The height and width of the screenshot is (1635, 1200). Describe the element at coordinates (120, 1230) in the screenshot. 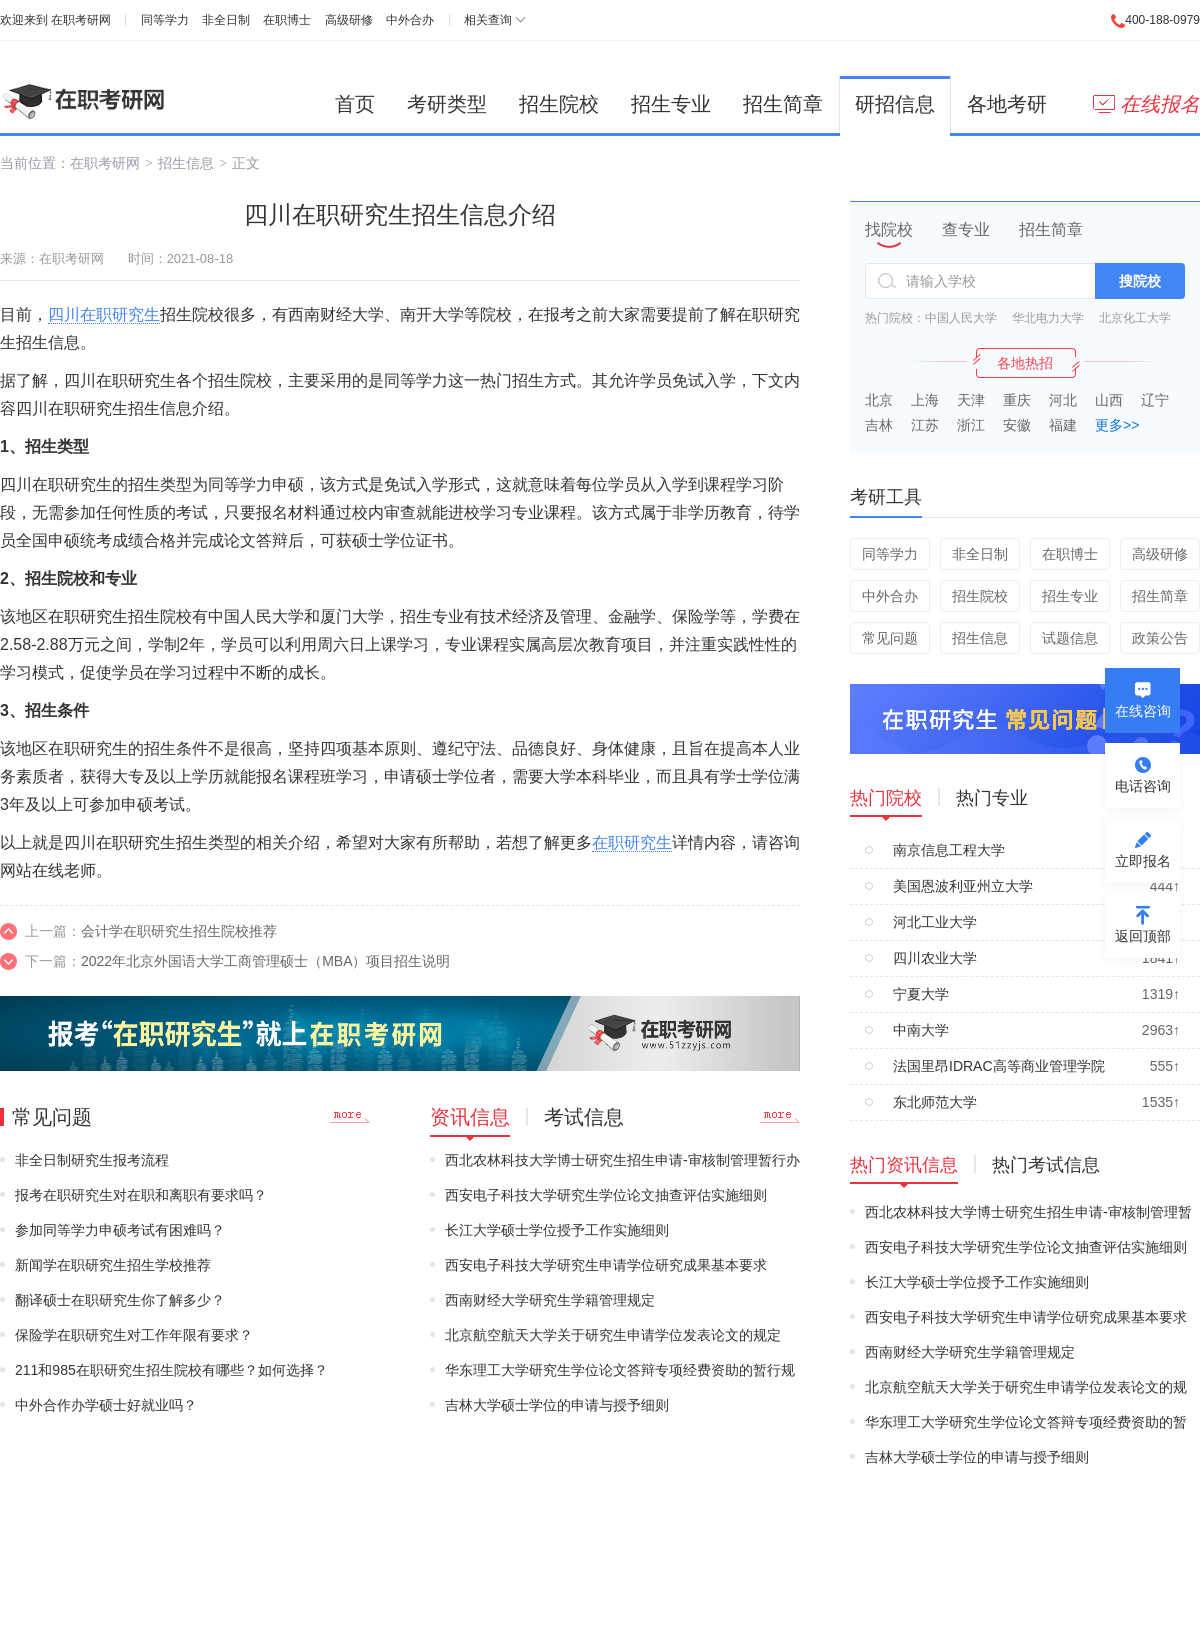

I see `参加同等学力申硕考试有困难吗？` at that location.